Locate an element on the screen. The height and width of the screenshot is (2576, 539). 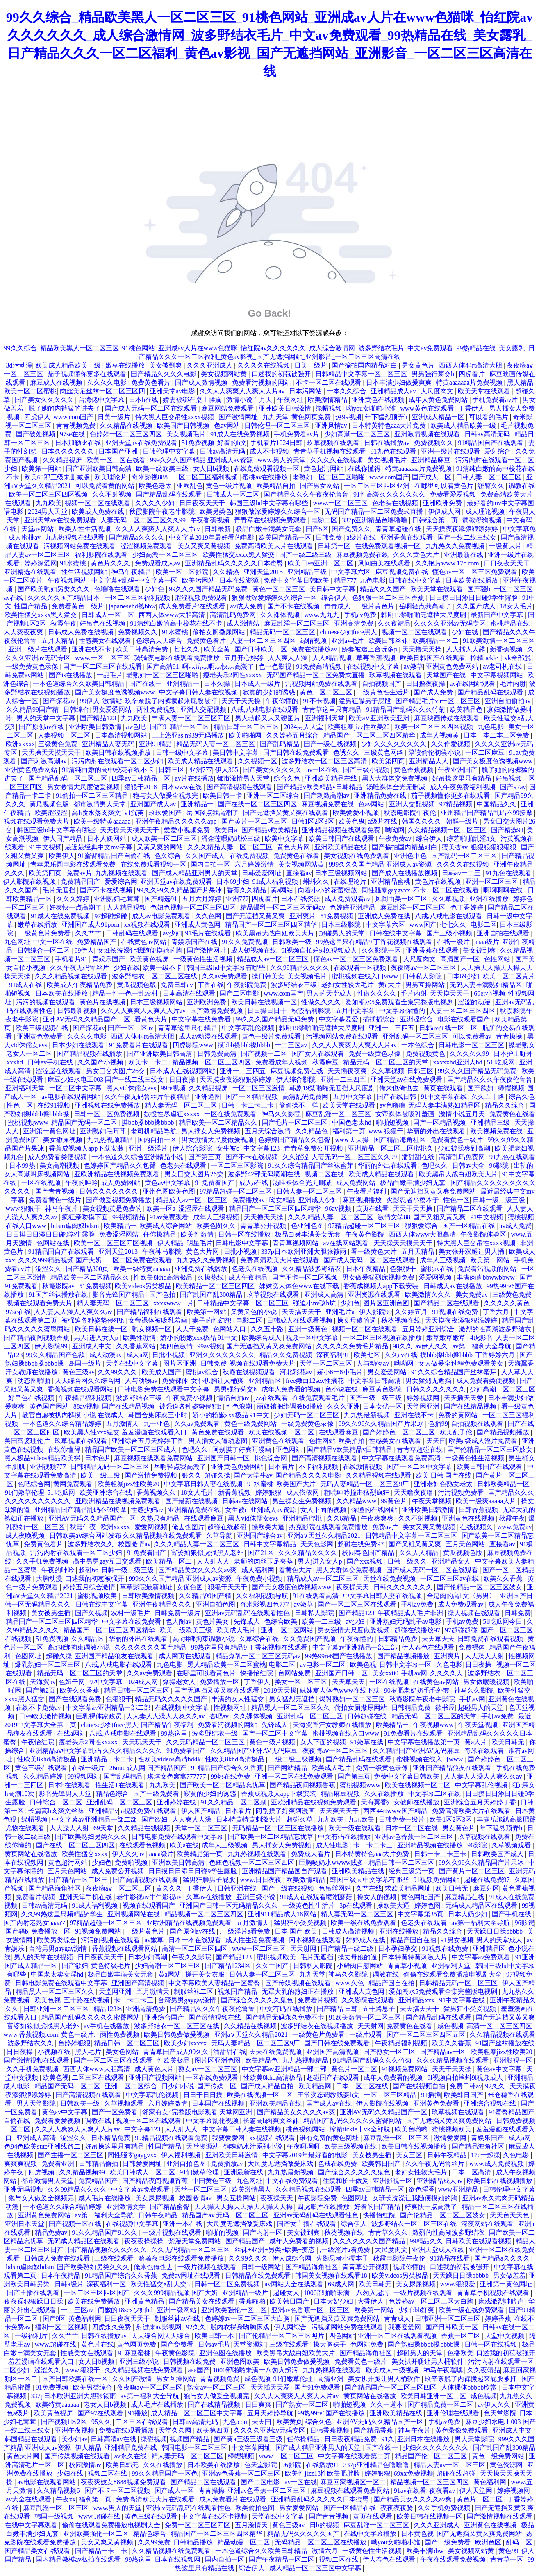
一级片视频在线观看 is located at coordinates (172, 2232).